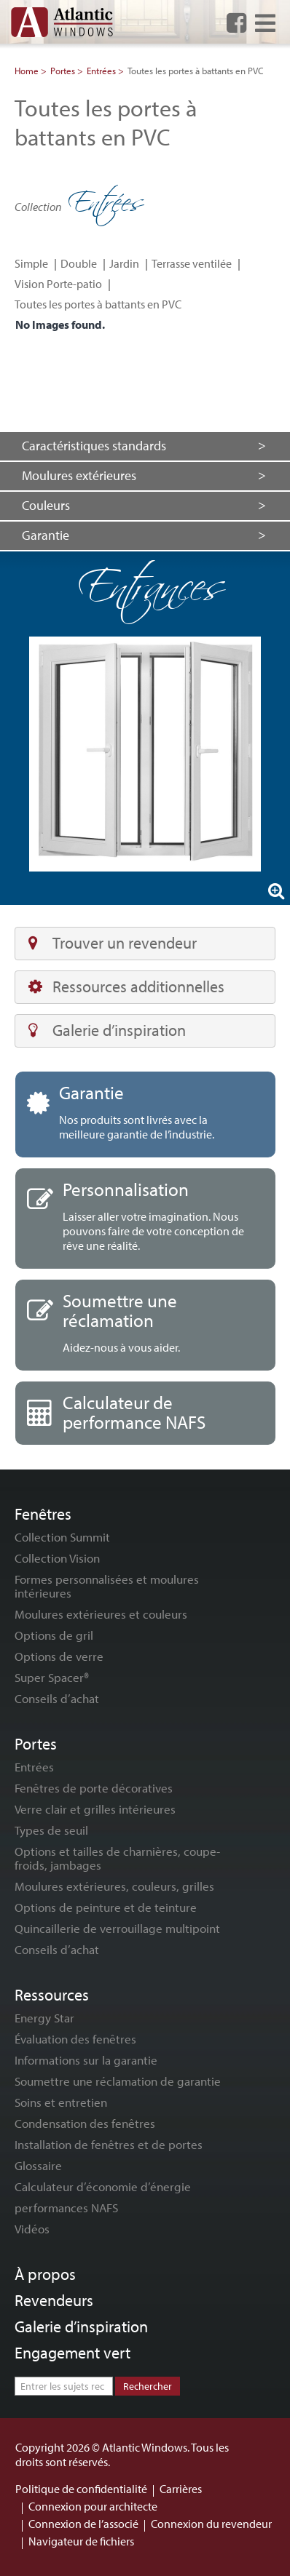 The image size is (290, 2576). Describe the element at coordinates (58, 283) in the screenshot. I see `Vision Porte-patio` at that location.